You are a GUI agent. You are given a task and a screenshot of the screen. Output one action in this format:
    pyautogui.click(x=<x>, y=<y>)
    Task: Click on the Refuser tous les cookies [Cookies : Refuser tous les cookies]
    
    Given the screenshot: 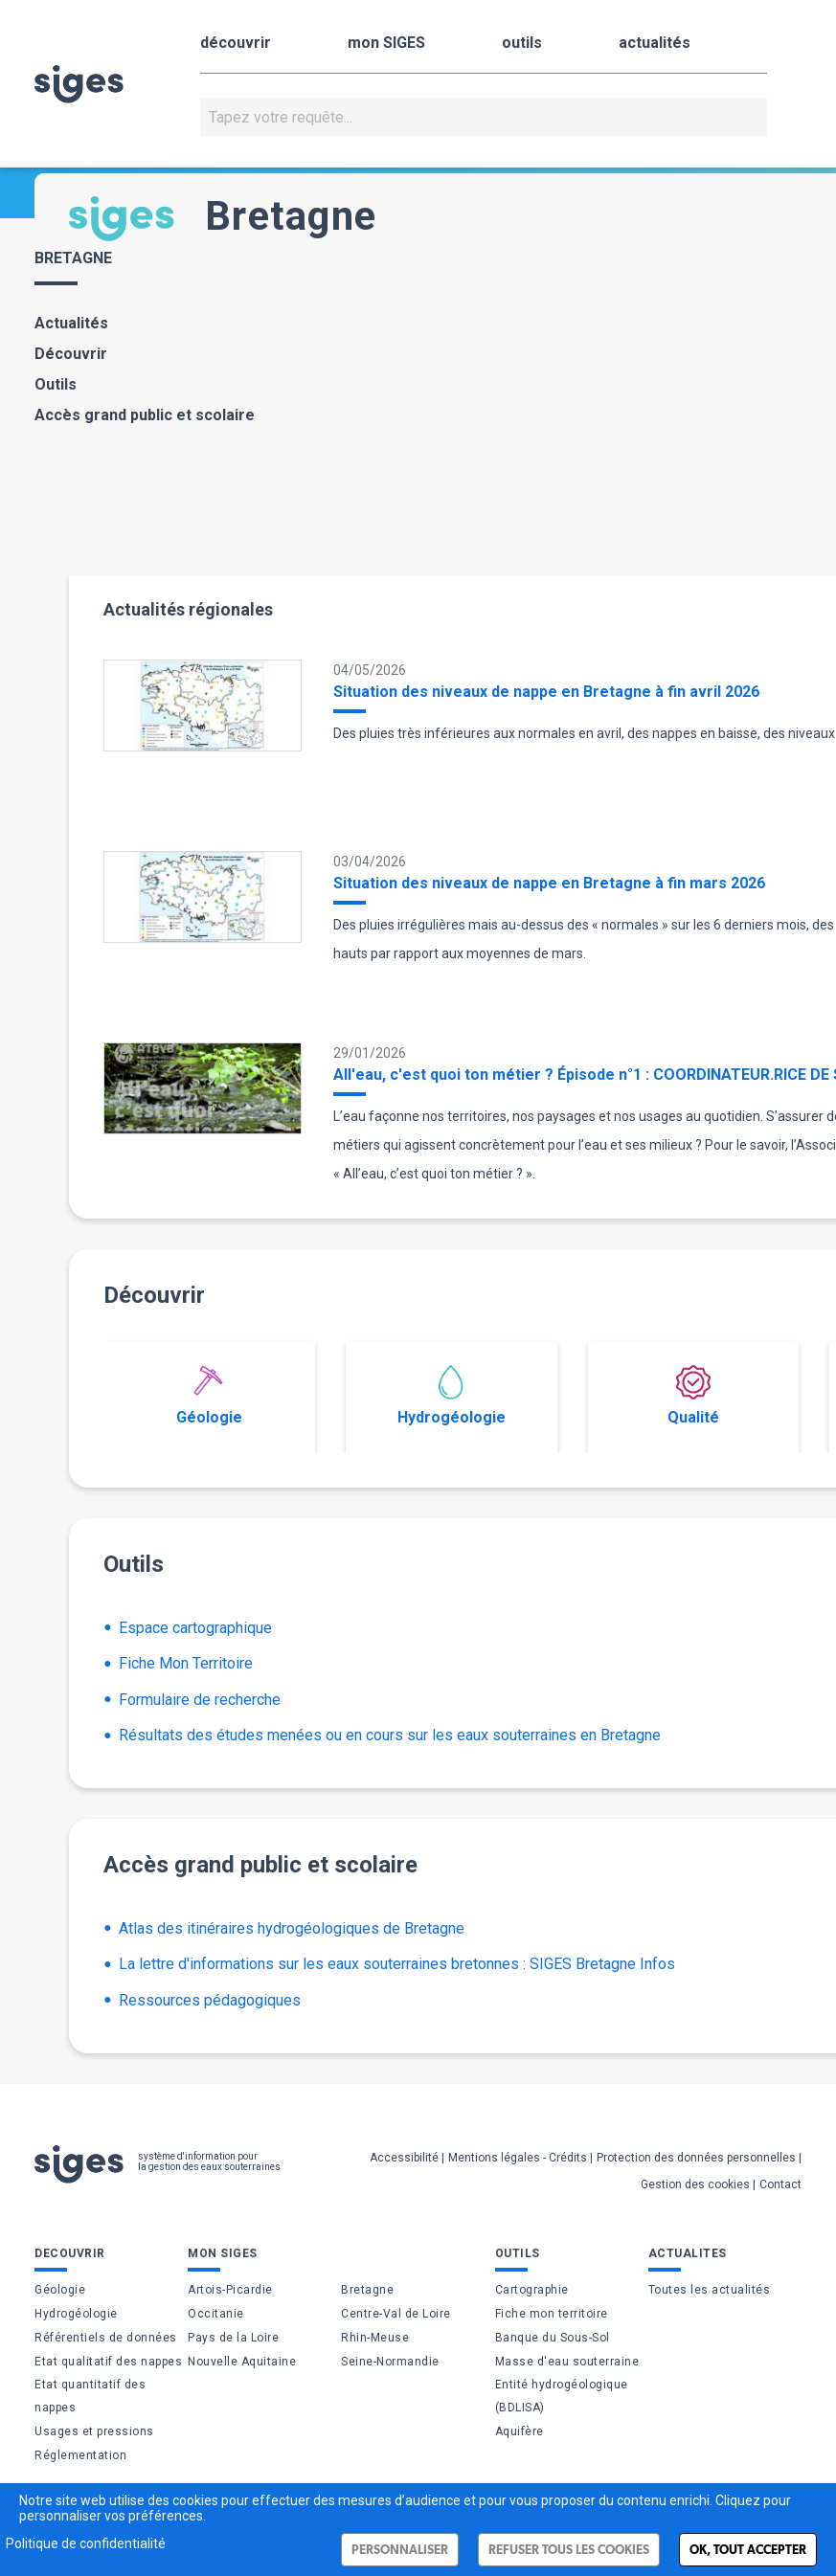 What is the action you would take?
    pyautogui.click(x=568, y=2549)
    